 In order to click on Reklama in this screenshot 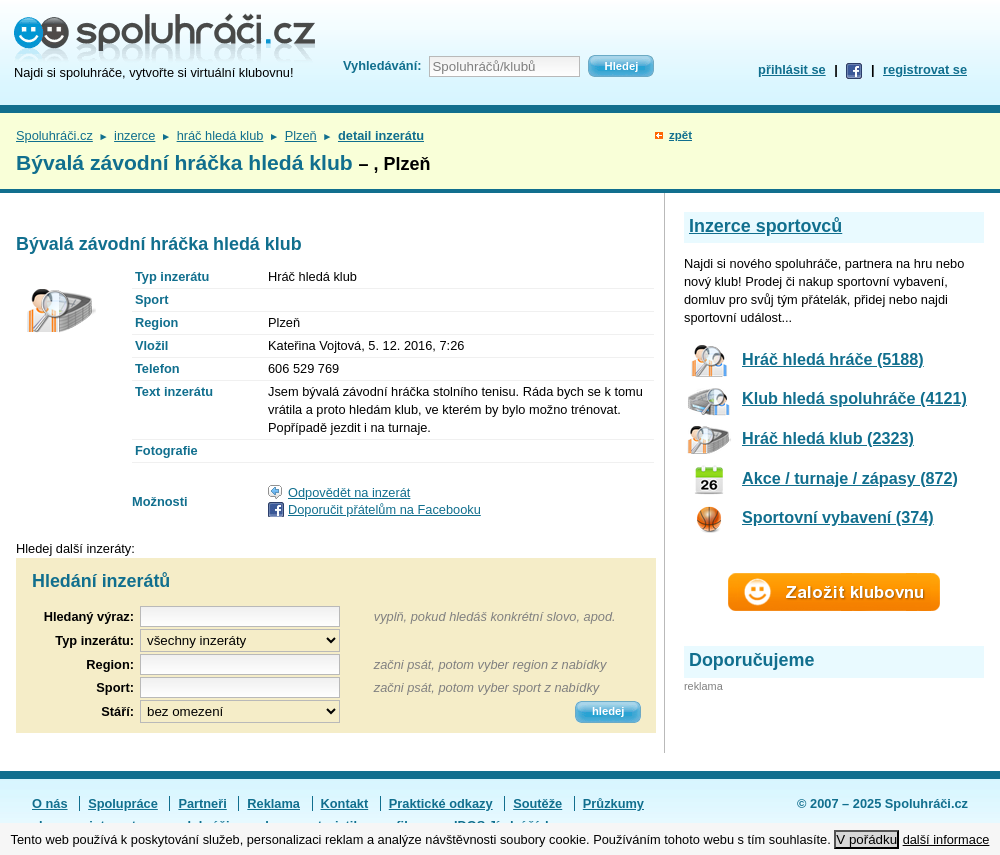, I will do `click(273, 803)`.